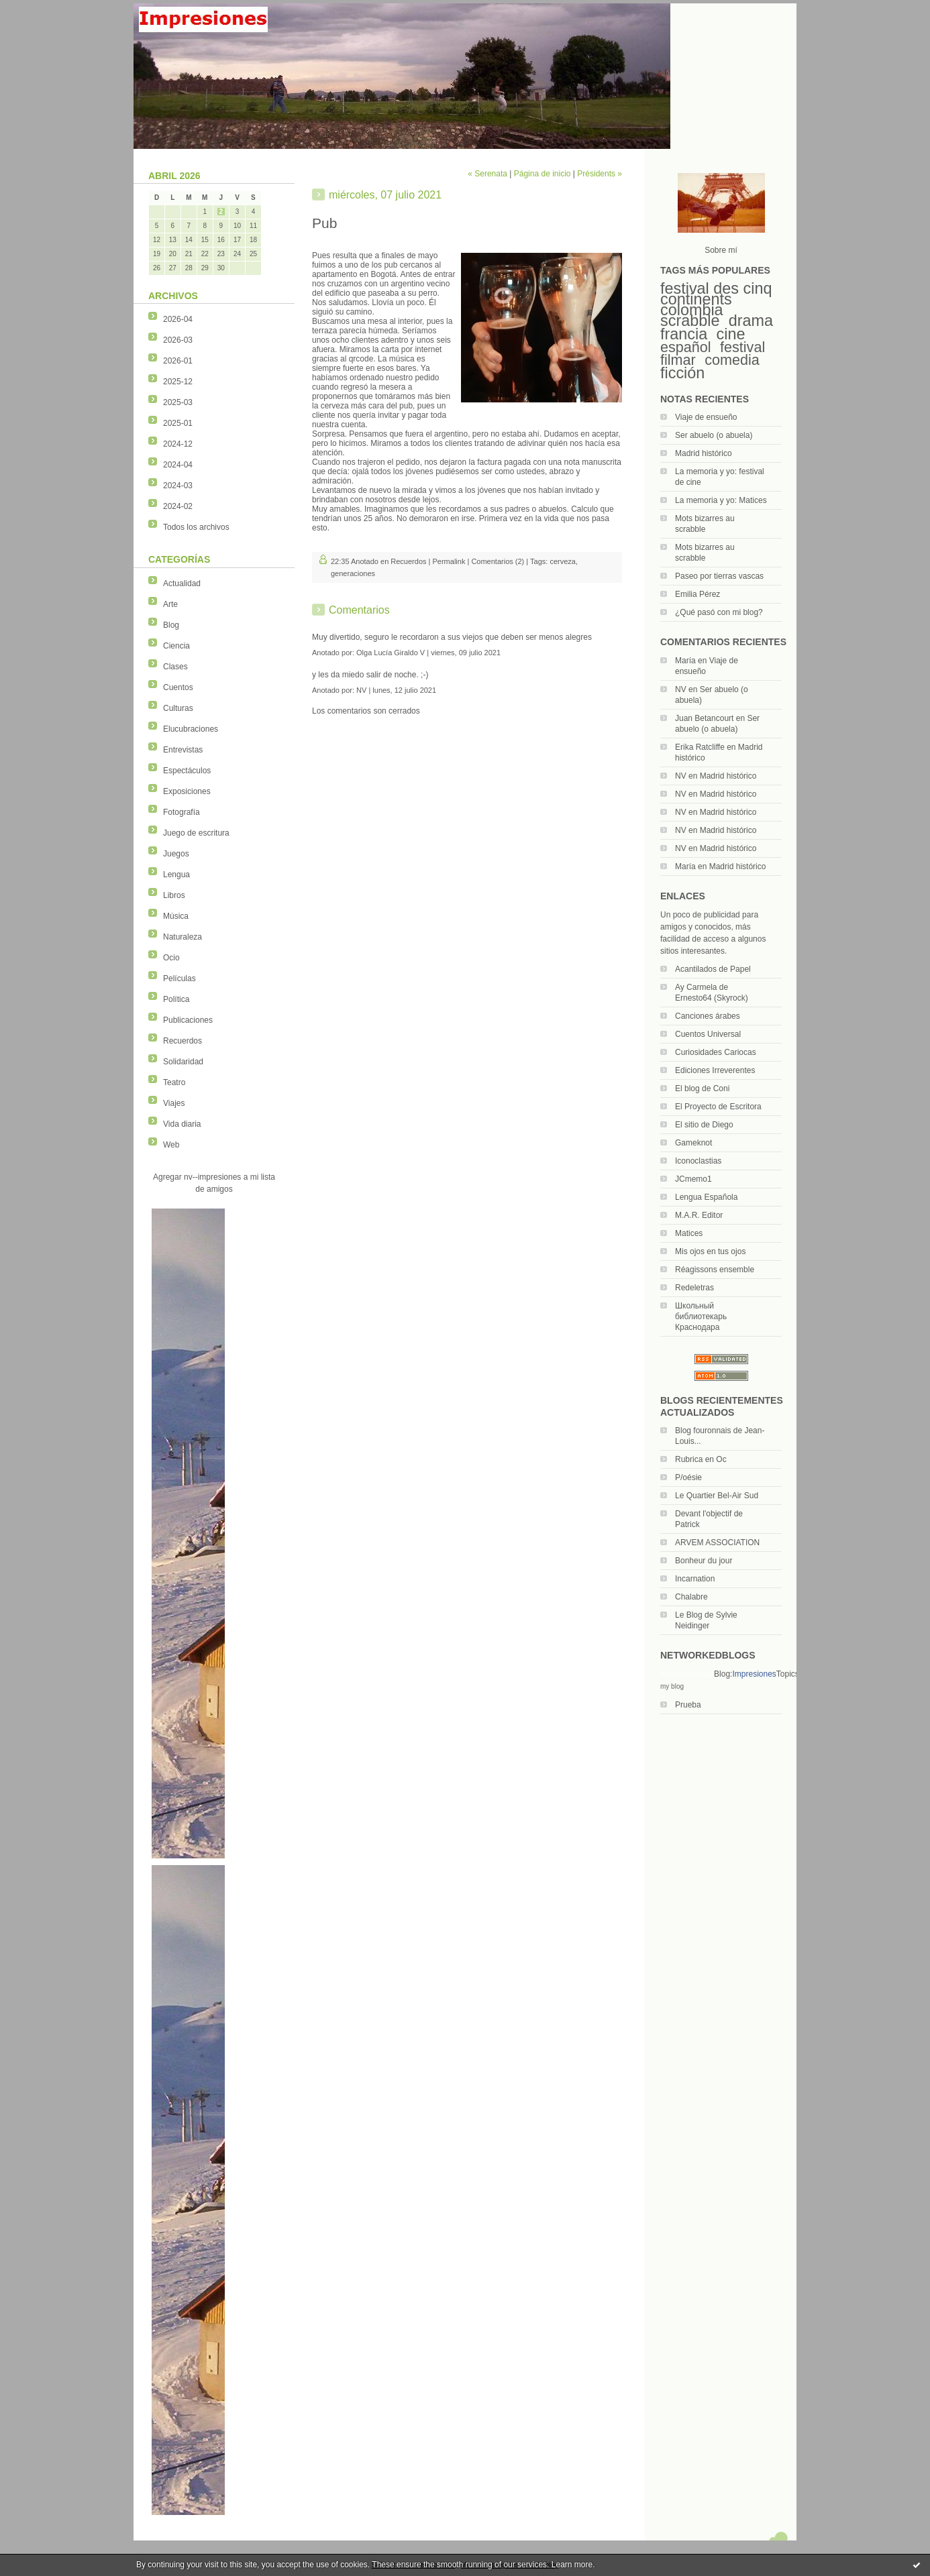  I want to click on Música, so click(176, 916).